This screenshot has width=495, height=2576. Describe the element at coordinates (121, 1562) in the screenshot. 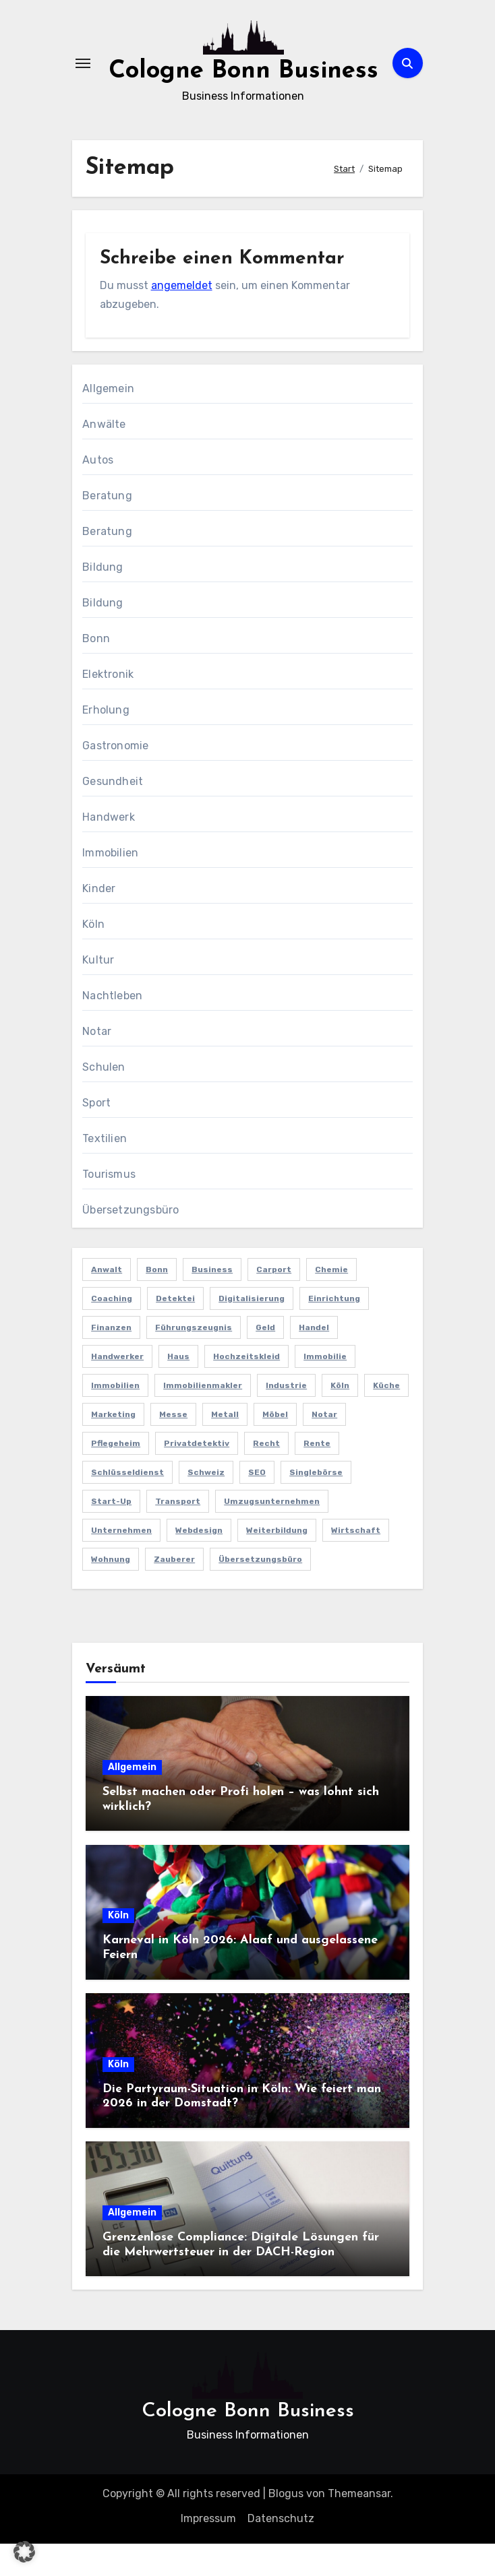

I see `Unternehmen [Unternehmen (5 Einträge)]` at that location.